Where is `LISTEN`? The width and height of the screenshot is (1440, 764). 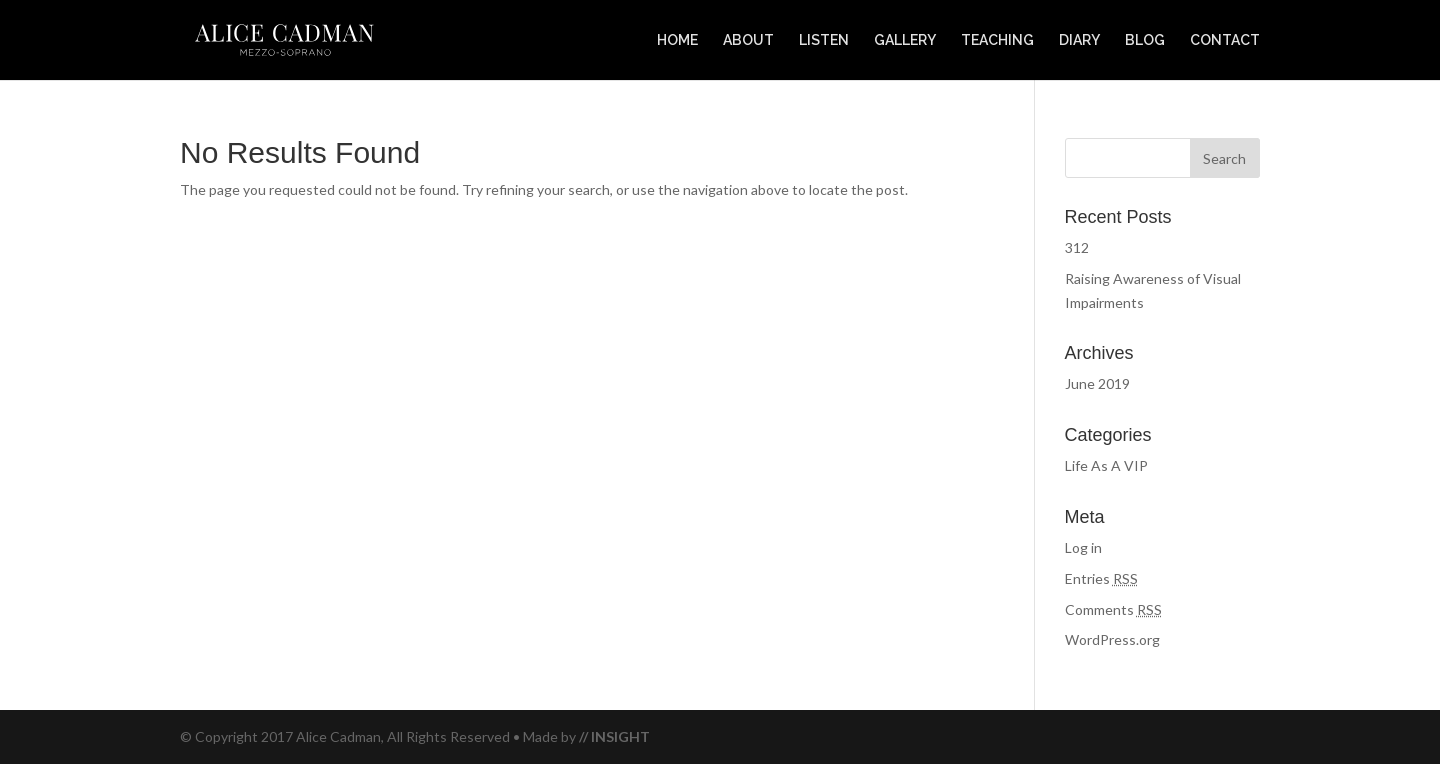 LISTEN is located at coordinates (824, 40).